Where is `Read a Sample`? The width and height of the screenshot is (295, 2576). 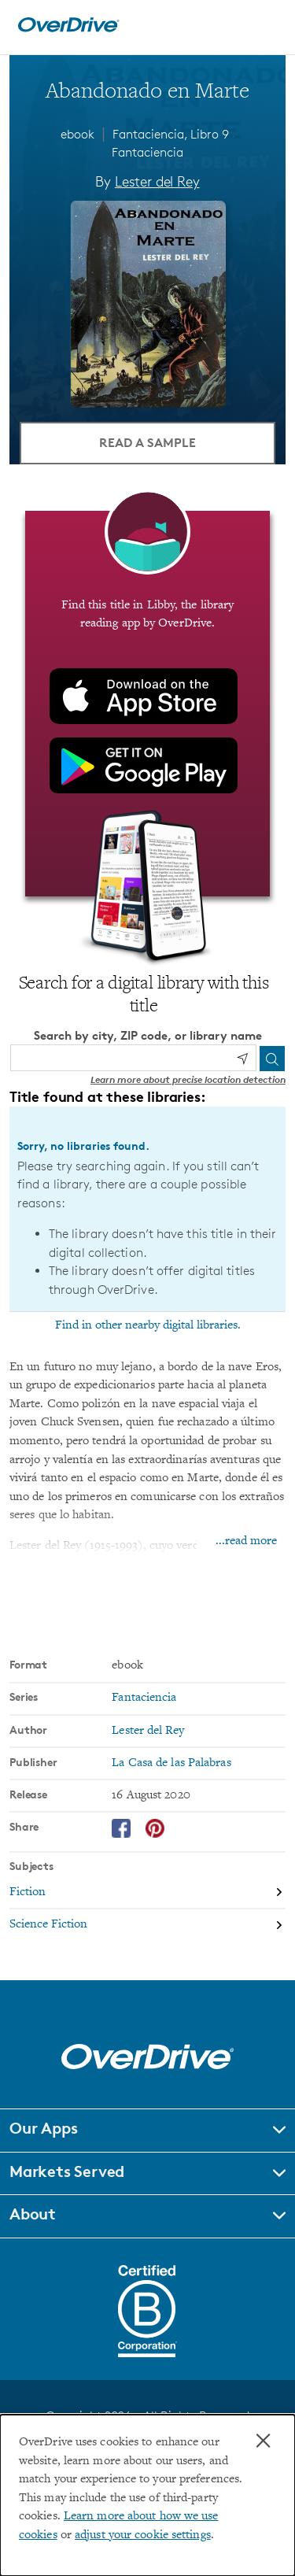 Read a Sample is located at coordinates (147, 442).